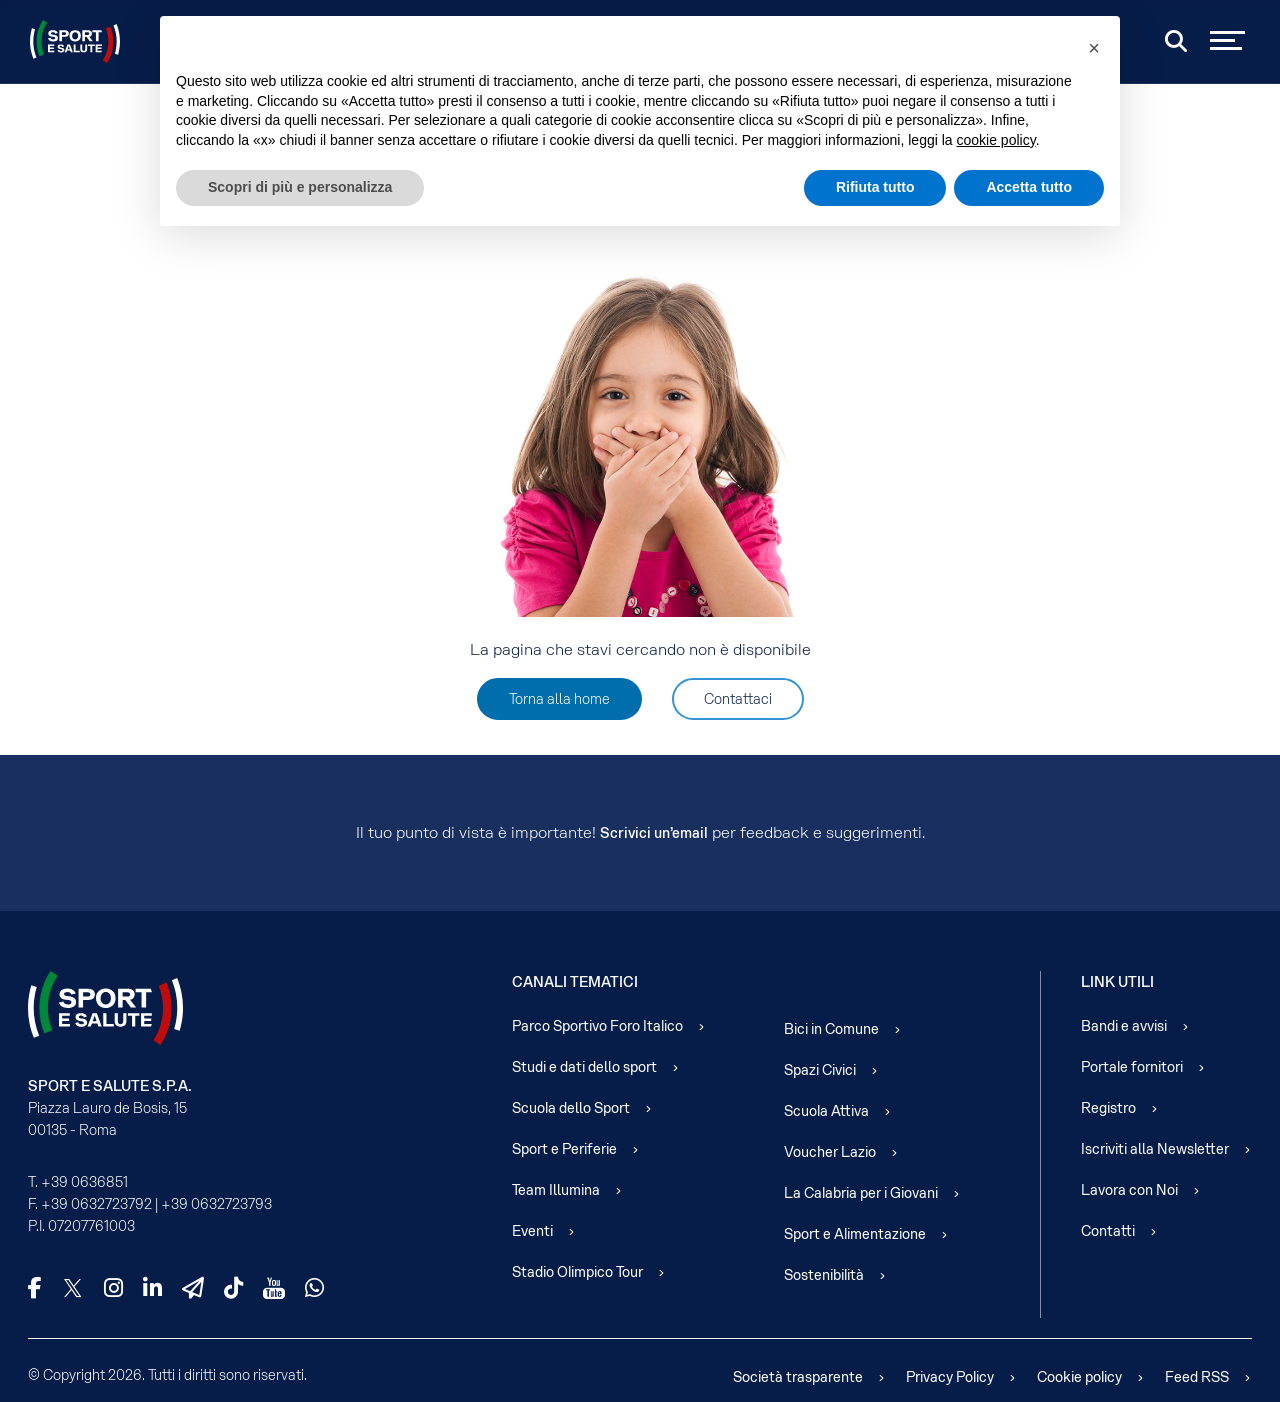  I want to click on Cookie policy, so click(1079, 1377).